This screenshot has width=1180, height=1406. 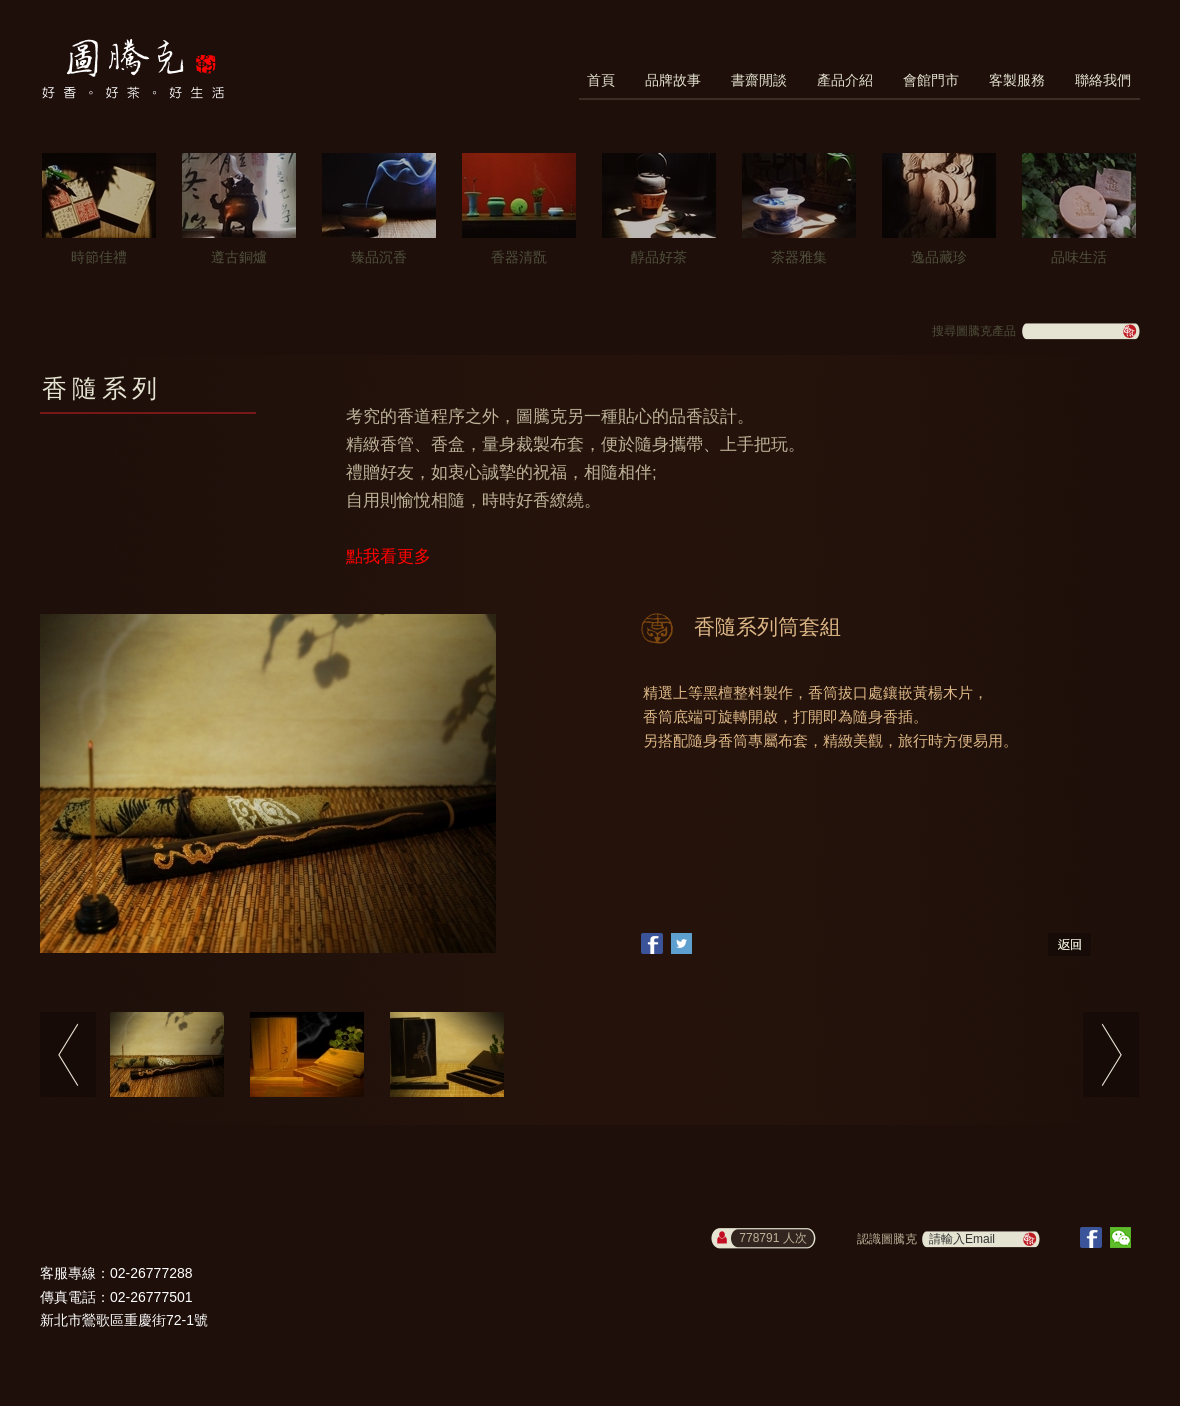 What do you see at coordinates (759, 80) in the screenshot?
I see `書齋閒談` at bounding box center [759, 80].